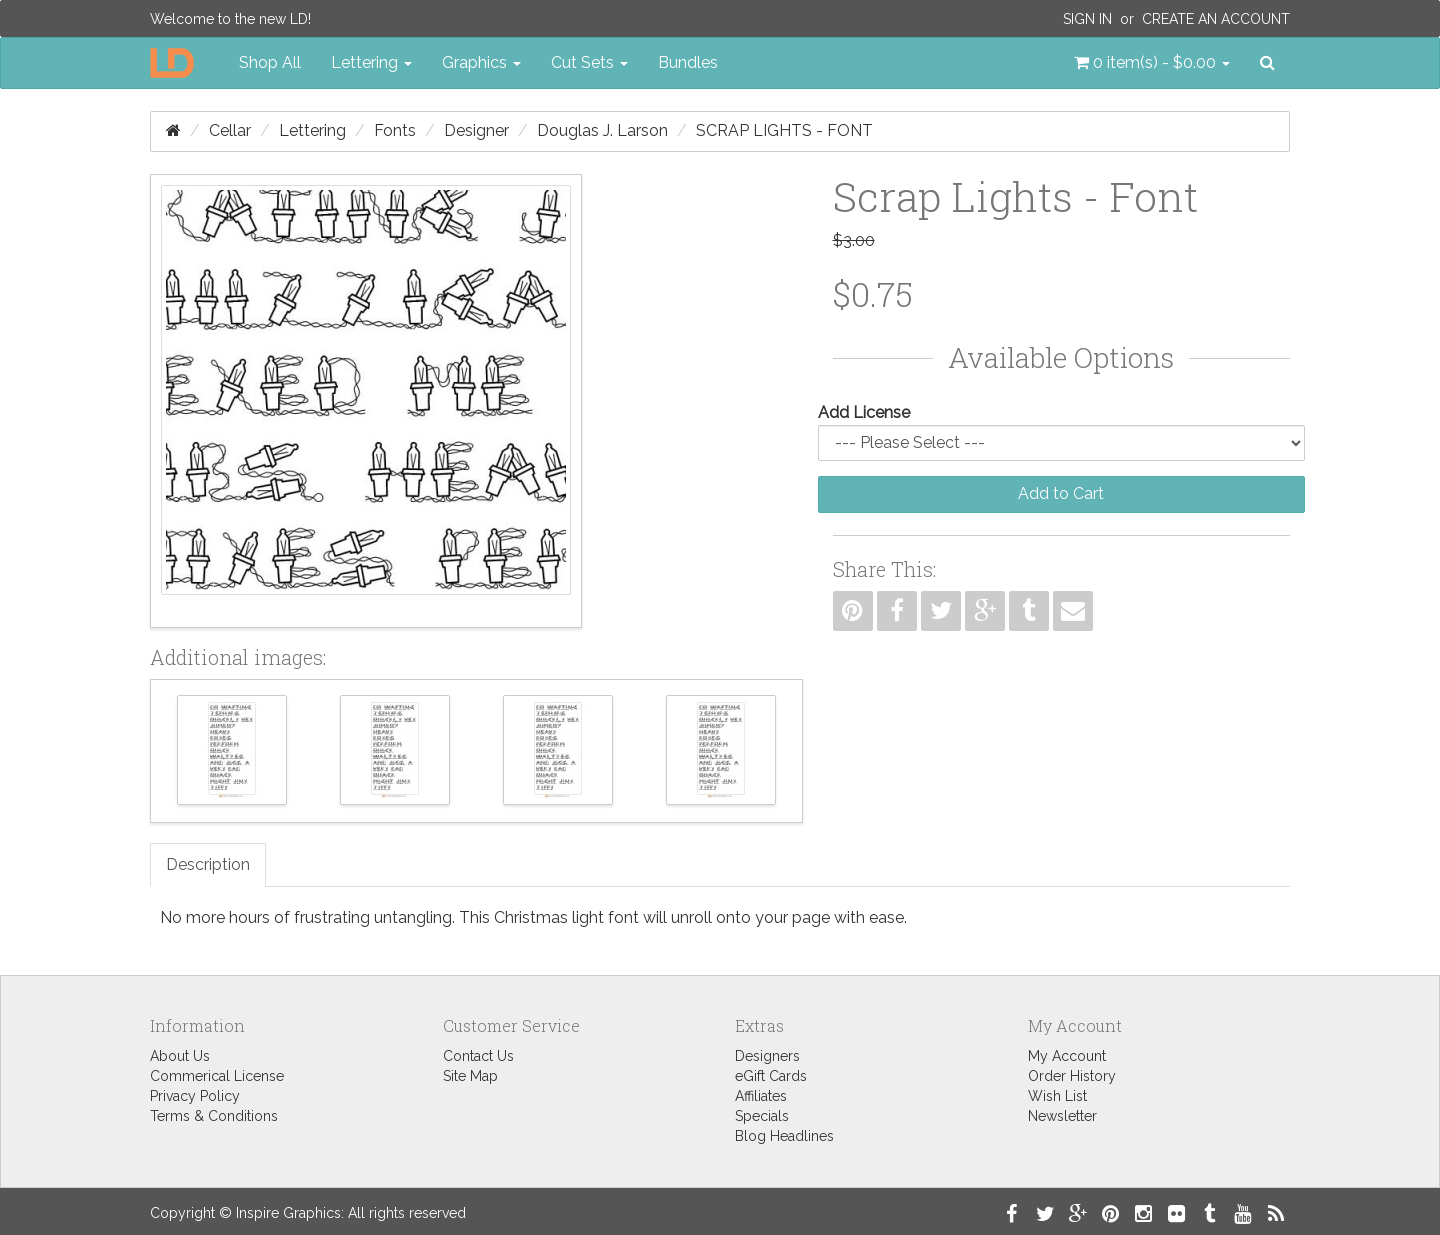 Image resolution: width=1440 pixels, height=1235 pixels. I want to click on My Account, so click(1067, 1056).